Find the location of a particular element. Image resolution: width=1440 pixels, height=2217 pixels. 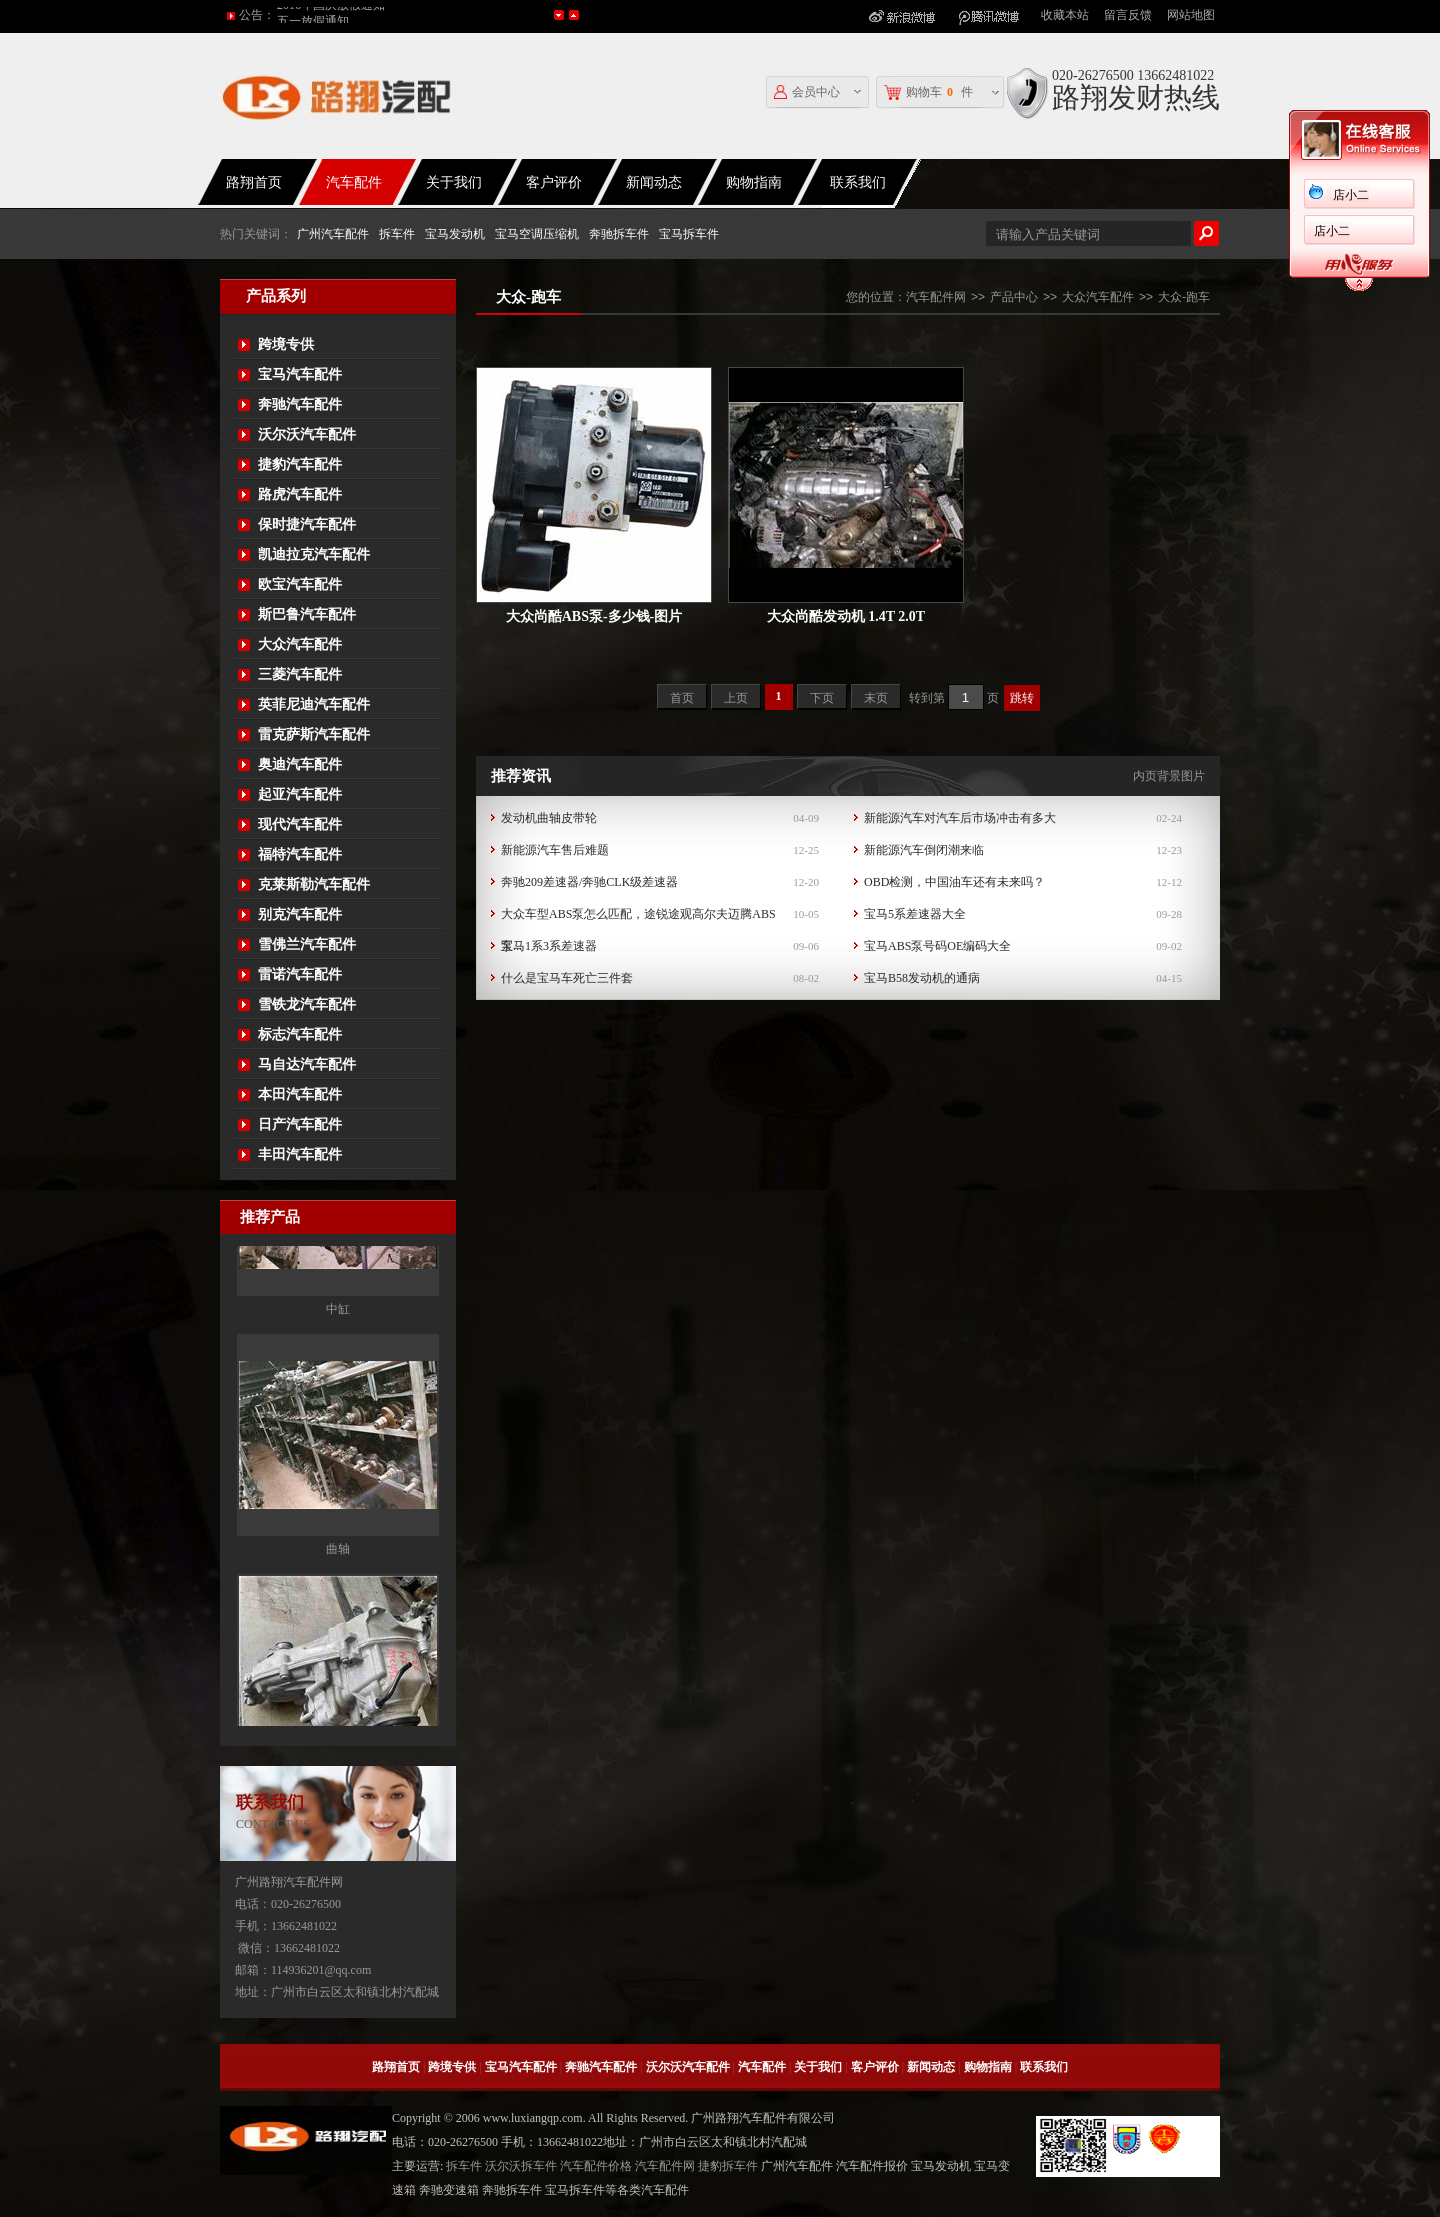

曲轴 is located at coordinates (338, 1701).